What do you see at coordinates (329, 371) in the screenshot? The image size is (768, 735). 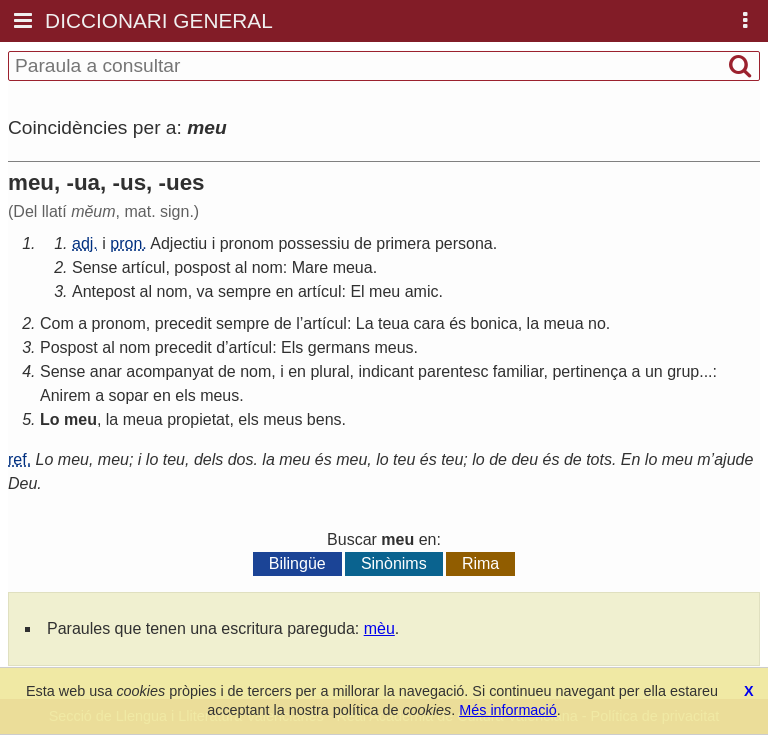 I see `plural` at bounding box center [329, 371].